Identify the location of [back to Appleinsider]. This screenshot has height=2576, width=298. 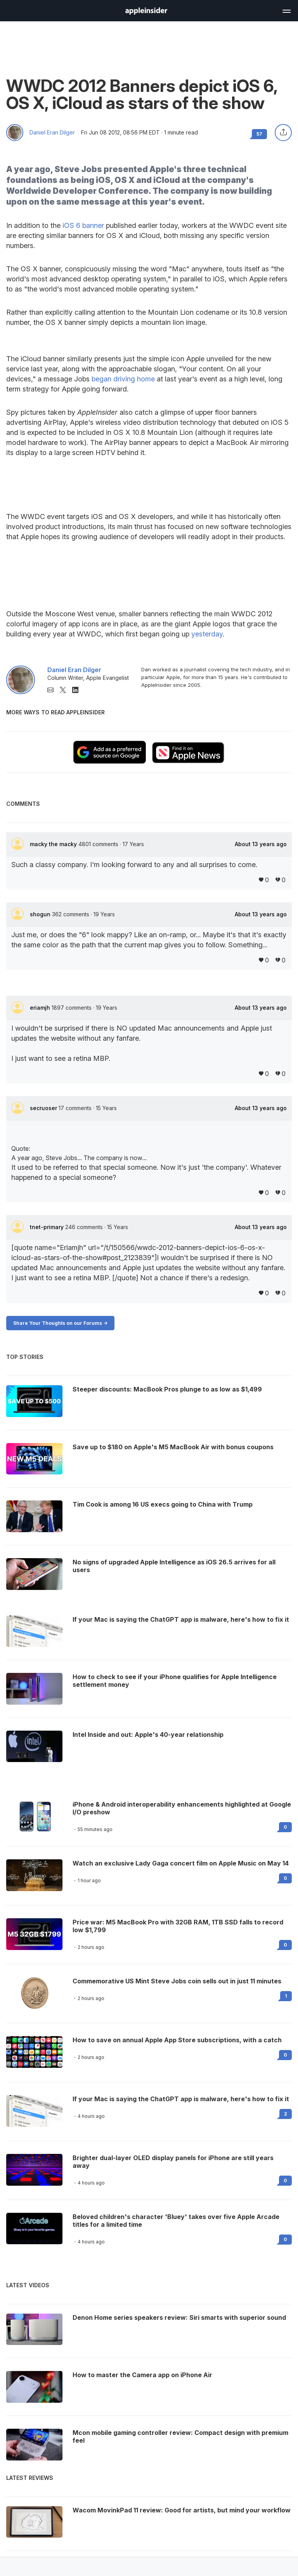
(146, 12).